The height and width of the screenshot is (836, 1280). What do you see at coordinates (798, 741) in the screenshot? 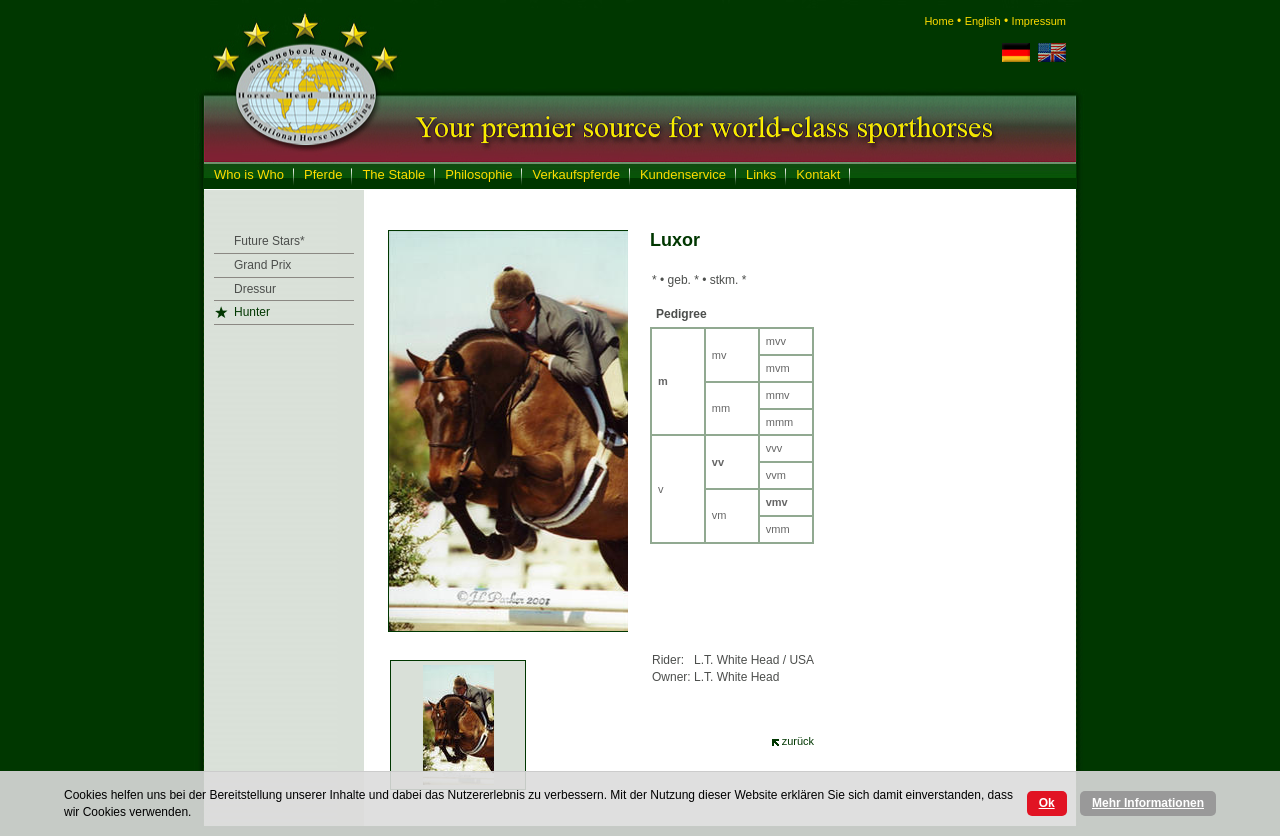
I see `zurück` at bounding box center [798, 741].